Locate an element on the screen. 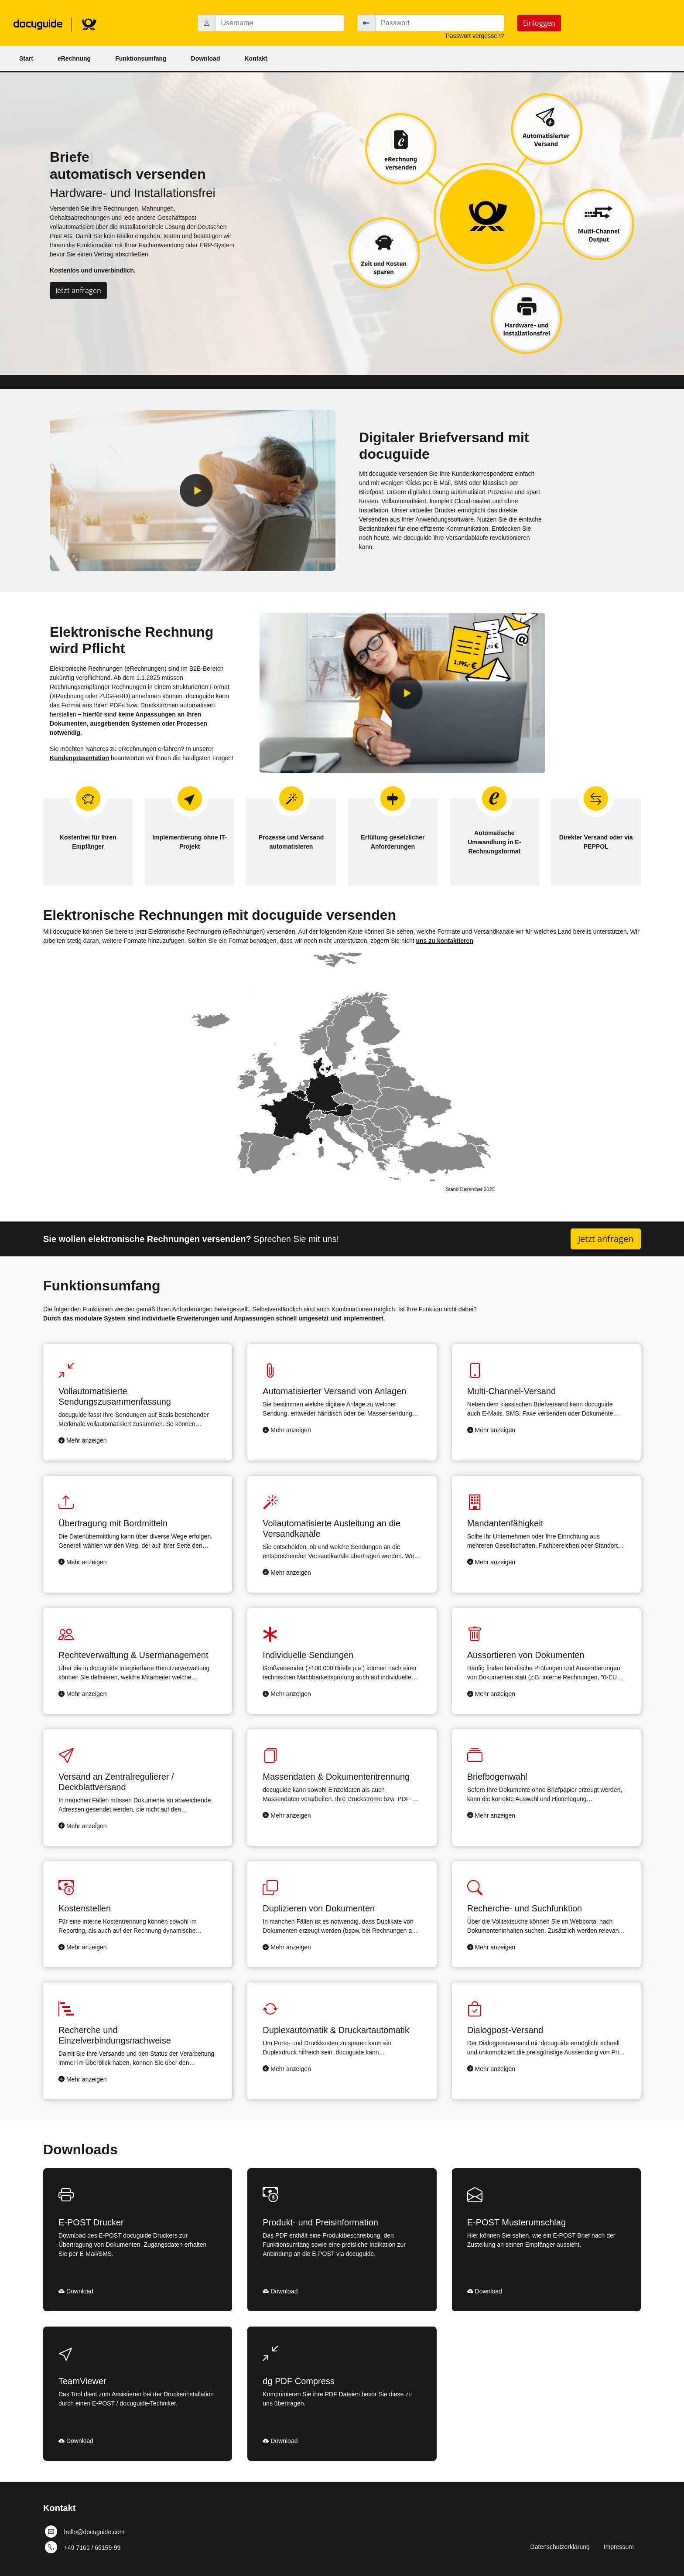 The image size is (684, 2576). Jetzt anfragen is located at coordinates (78, 290).